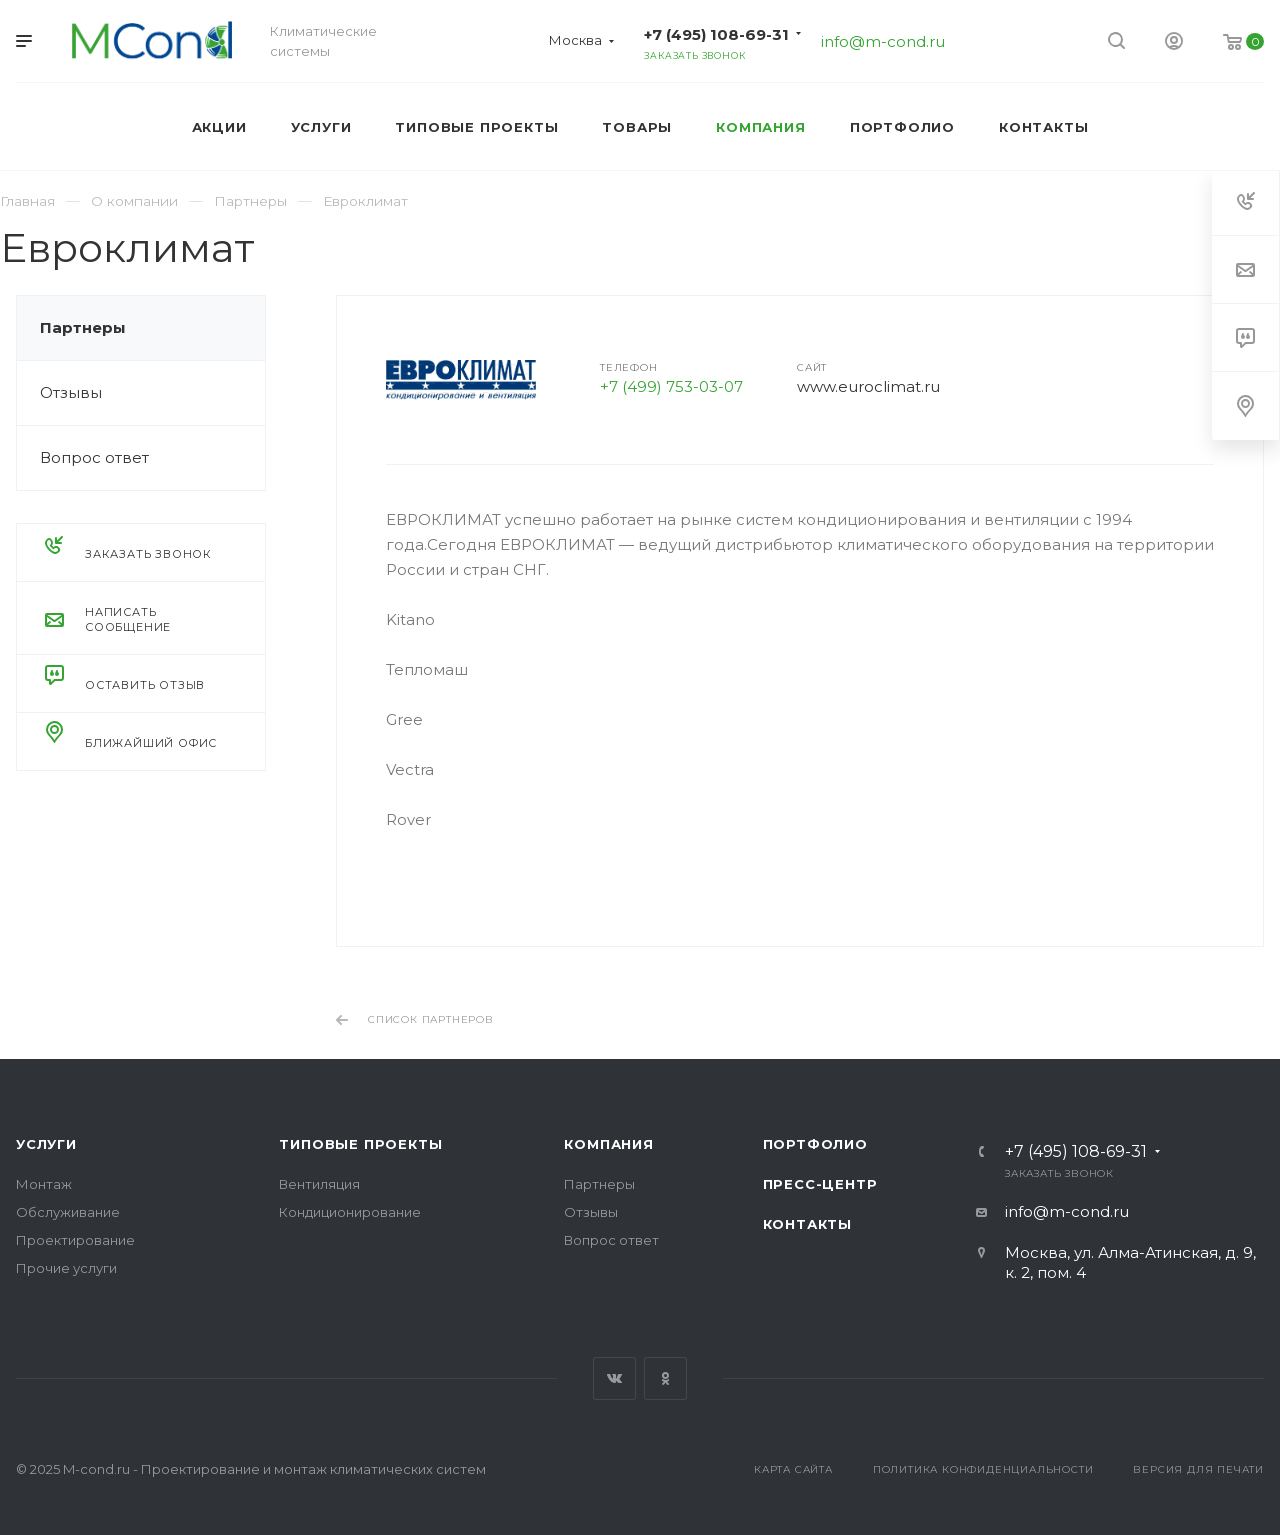 This screenshot has height=1535, width=1280. What do you see at coordinates (68, 1212) in the screenshot?
I see `Обслуживание` at bounding box center [68, 1212].